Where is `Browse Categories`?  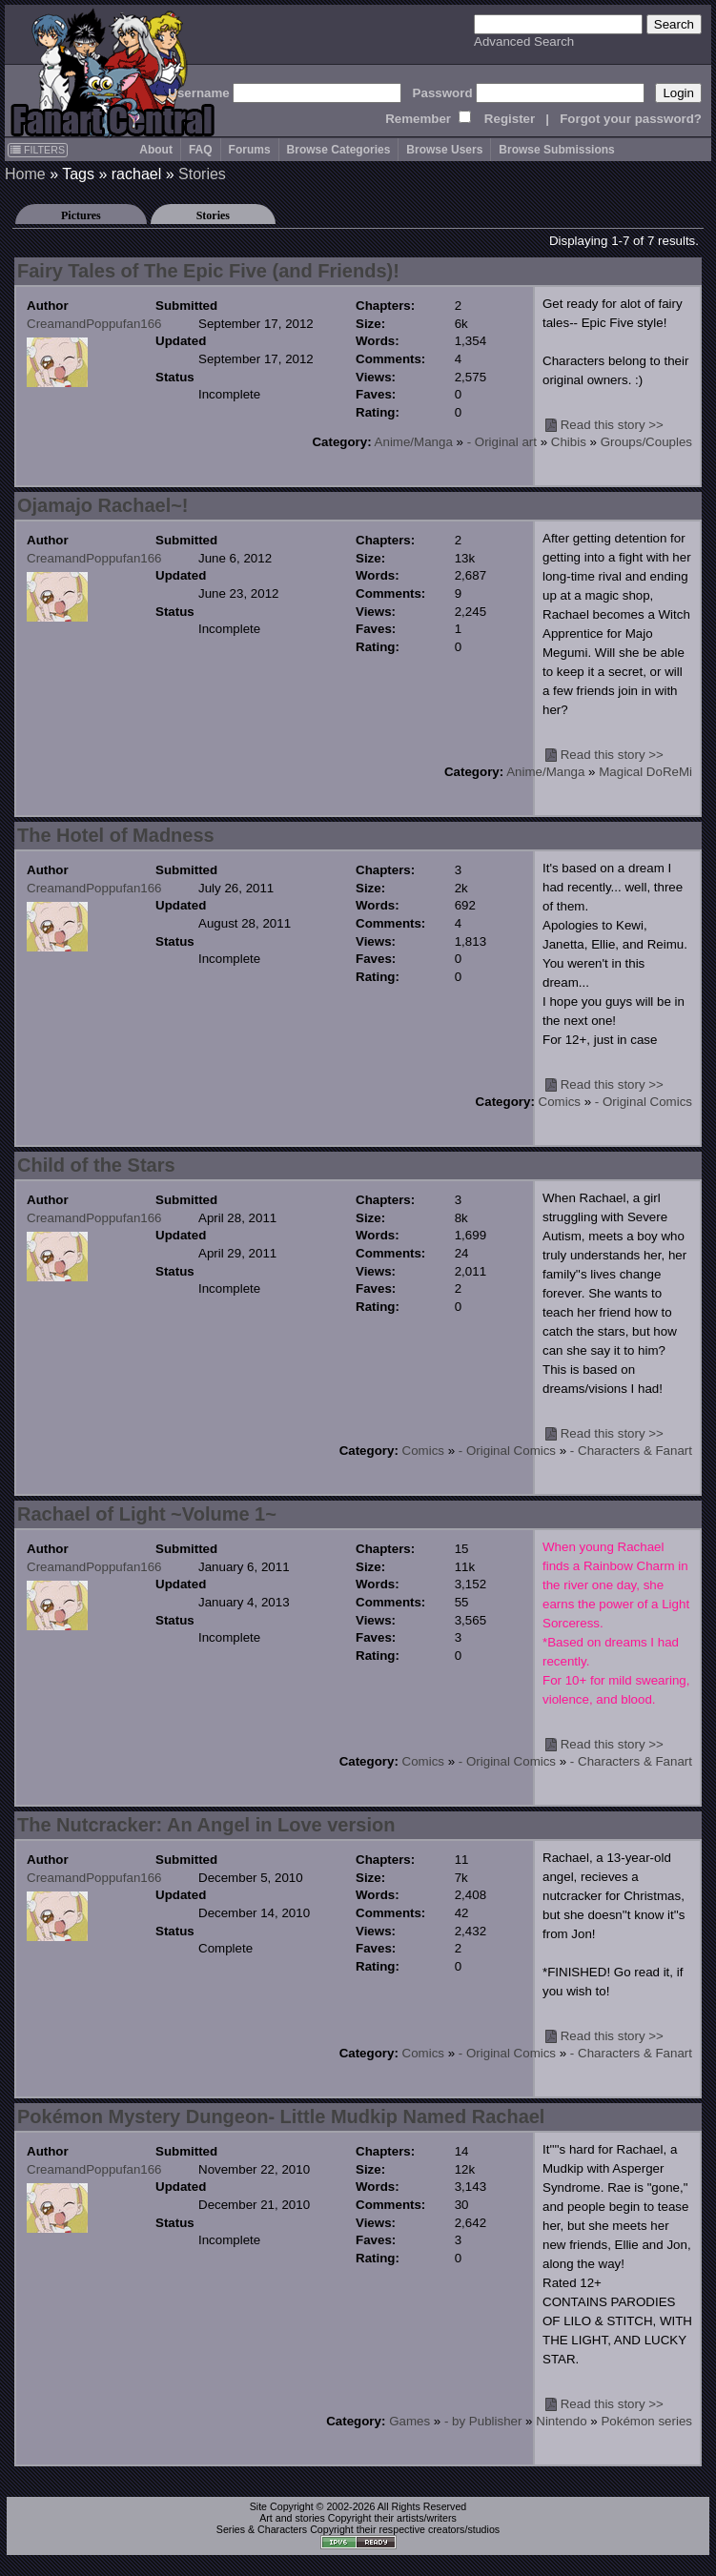
Browse Categories is located at coordinates (339, 149).